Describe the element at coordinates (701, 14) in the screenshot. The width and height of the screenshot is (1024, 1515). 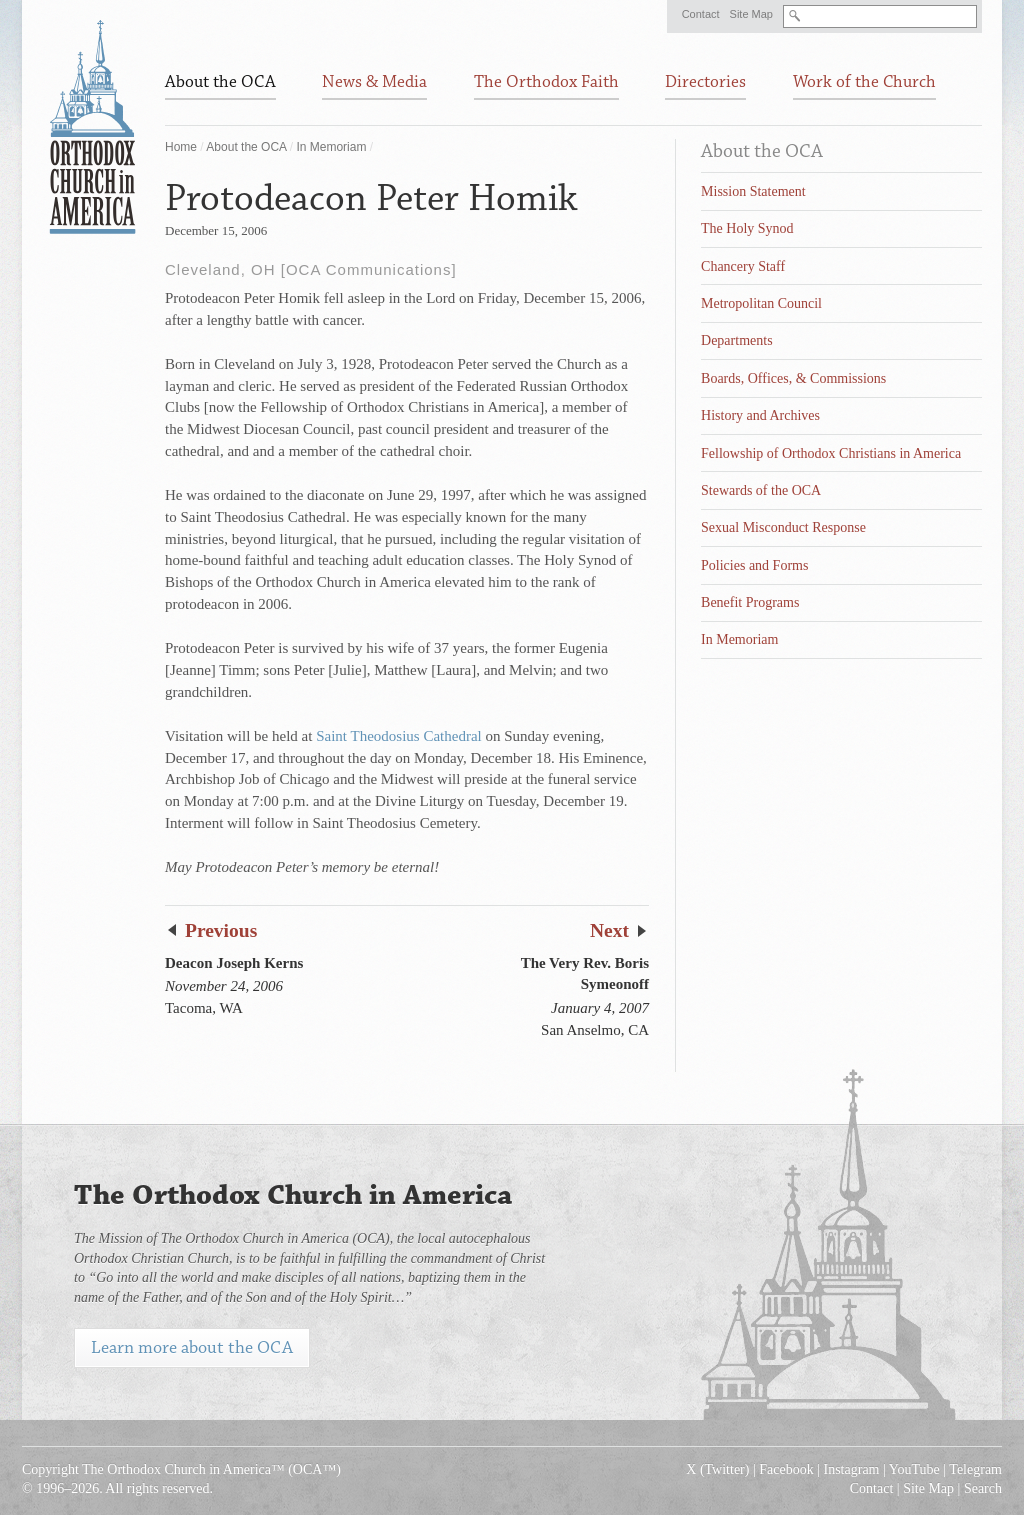
I see `Contact` at that location.